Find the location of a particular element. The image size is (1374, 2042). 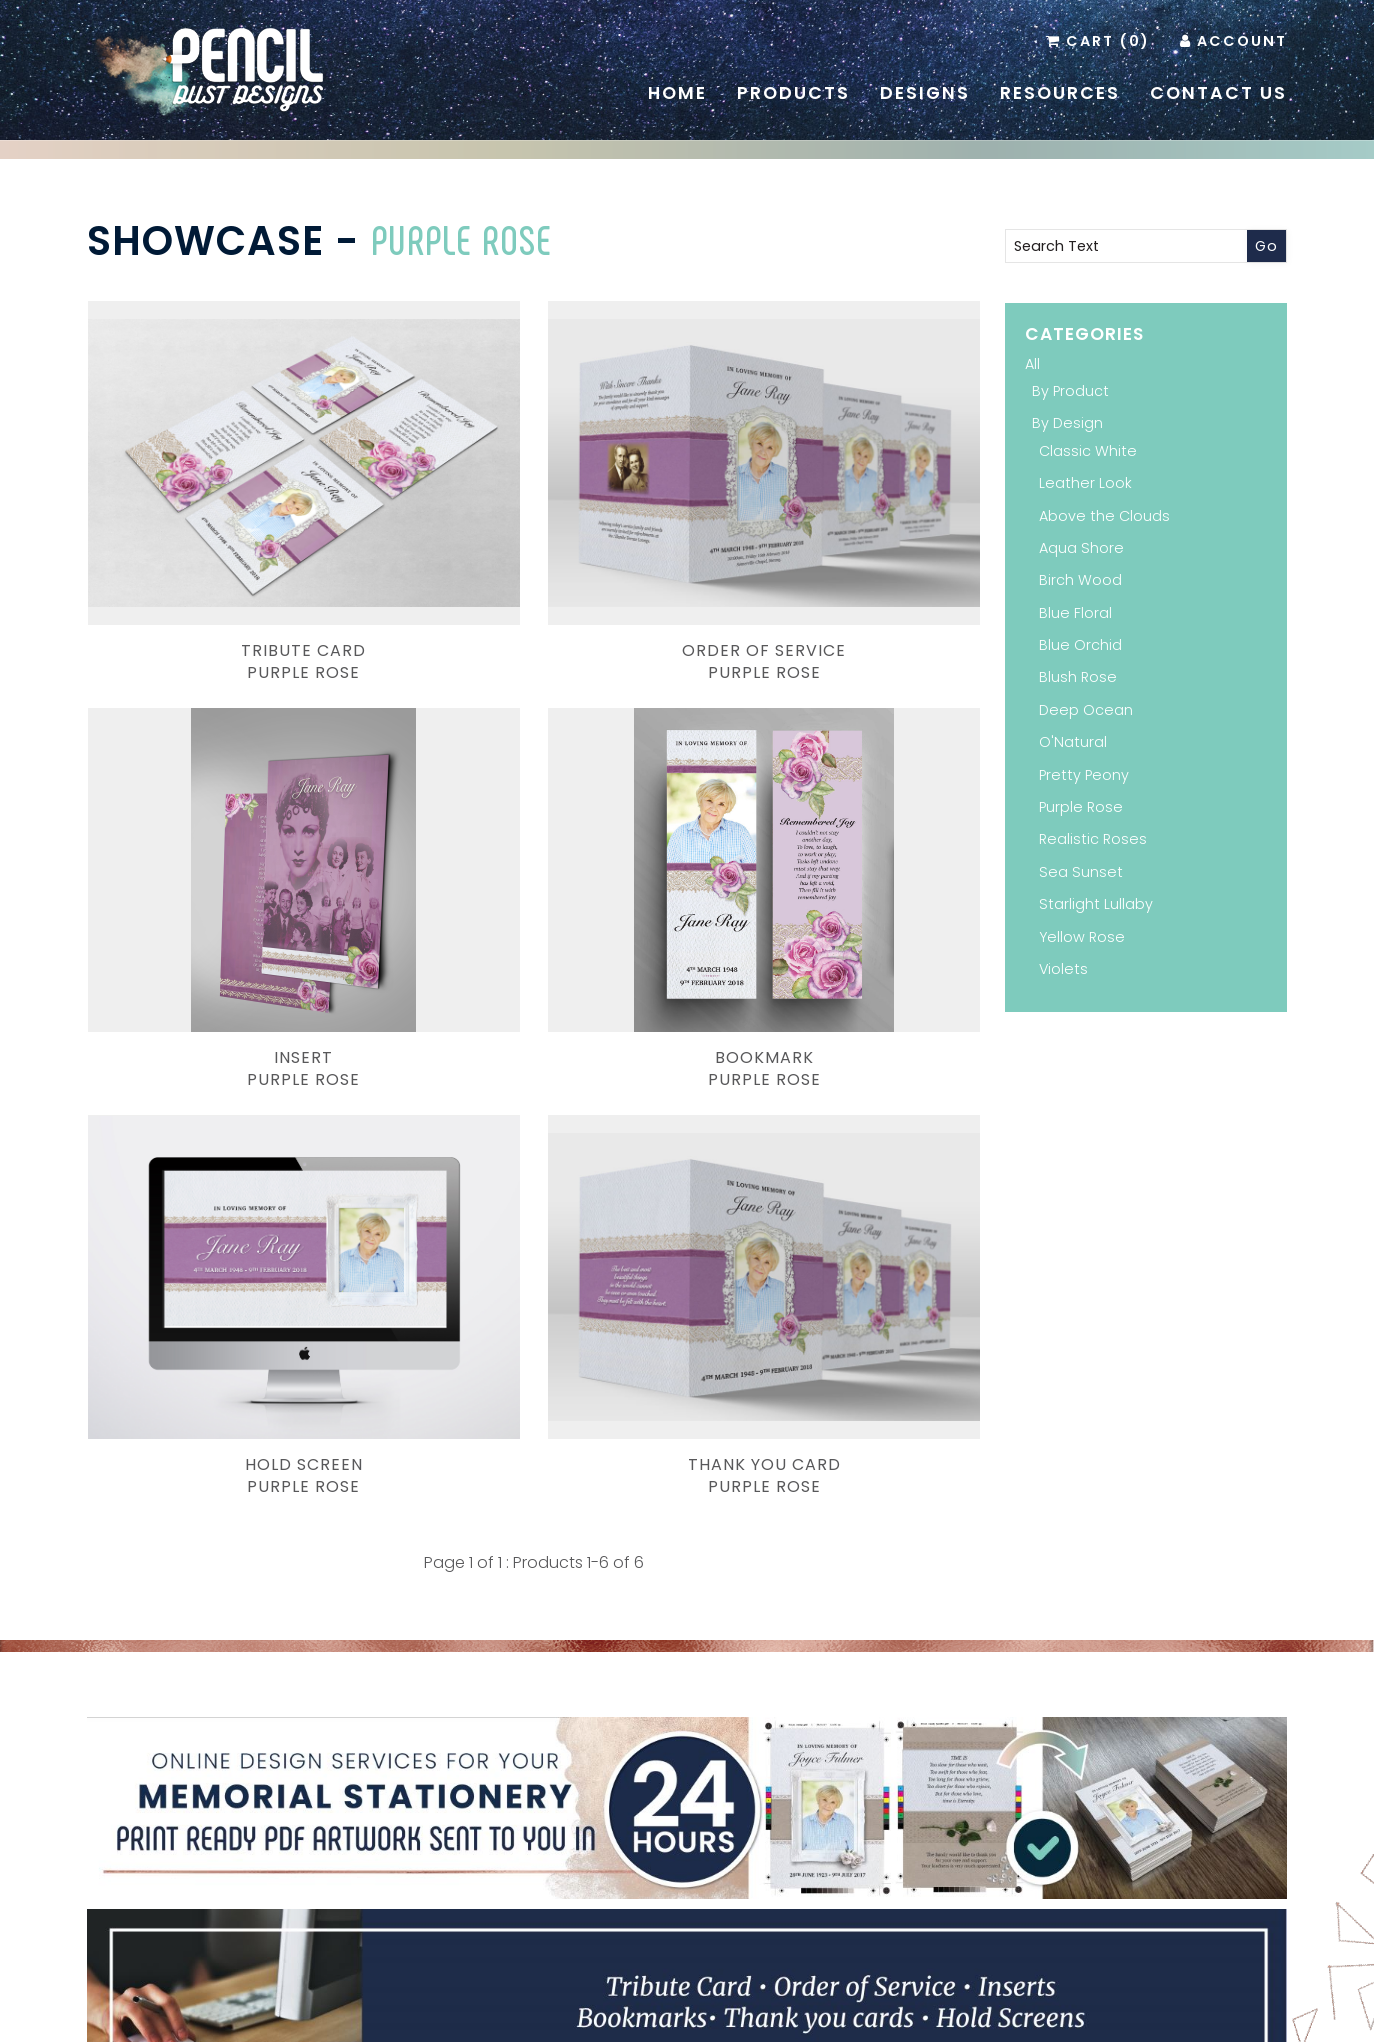

Starlight Lullaby is located at coordinates (1096, 904).